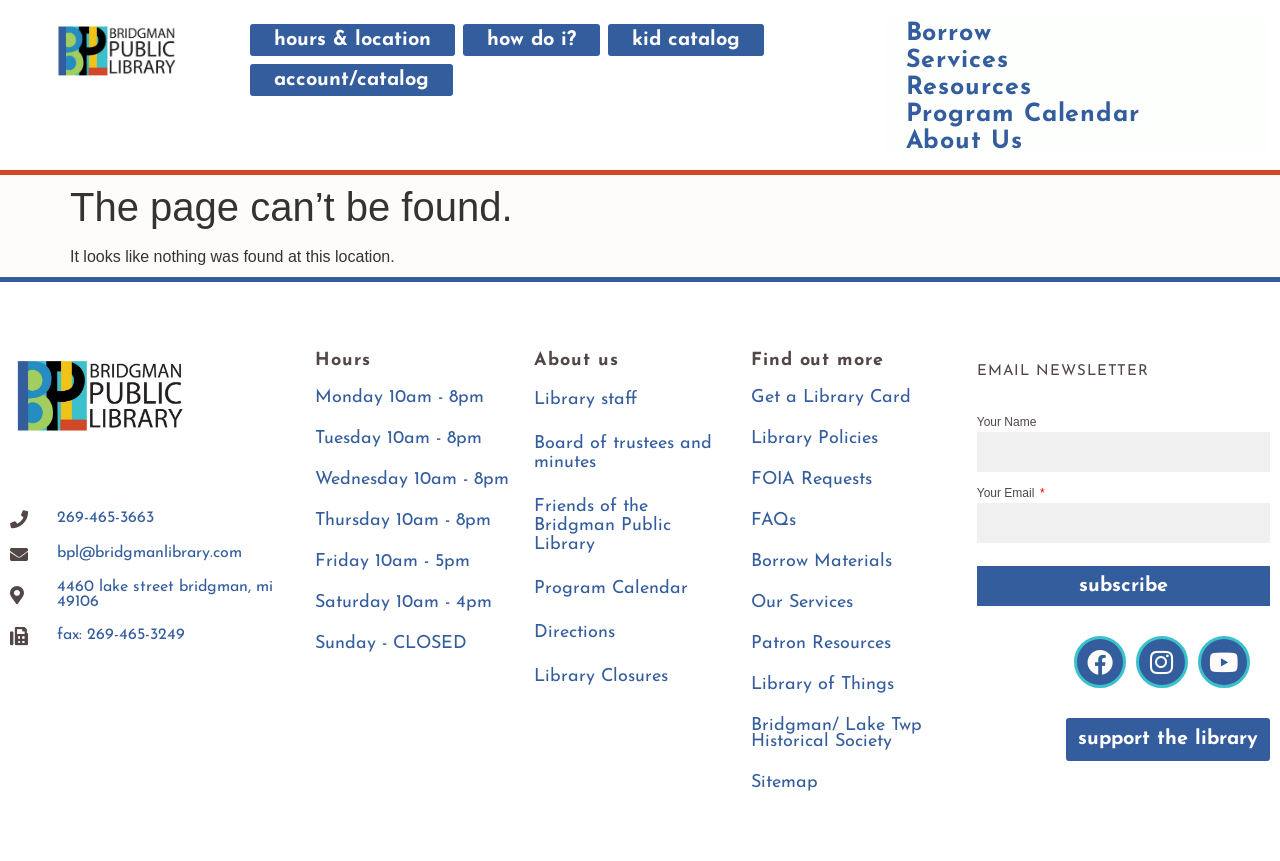  Describe the element at coordinates (969, 87) in the screenshot. I see `Resources` at that location.